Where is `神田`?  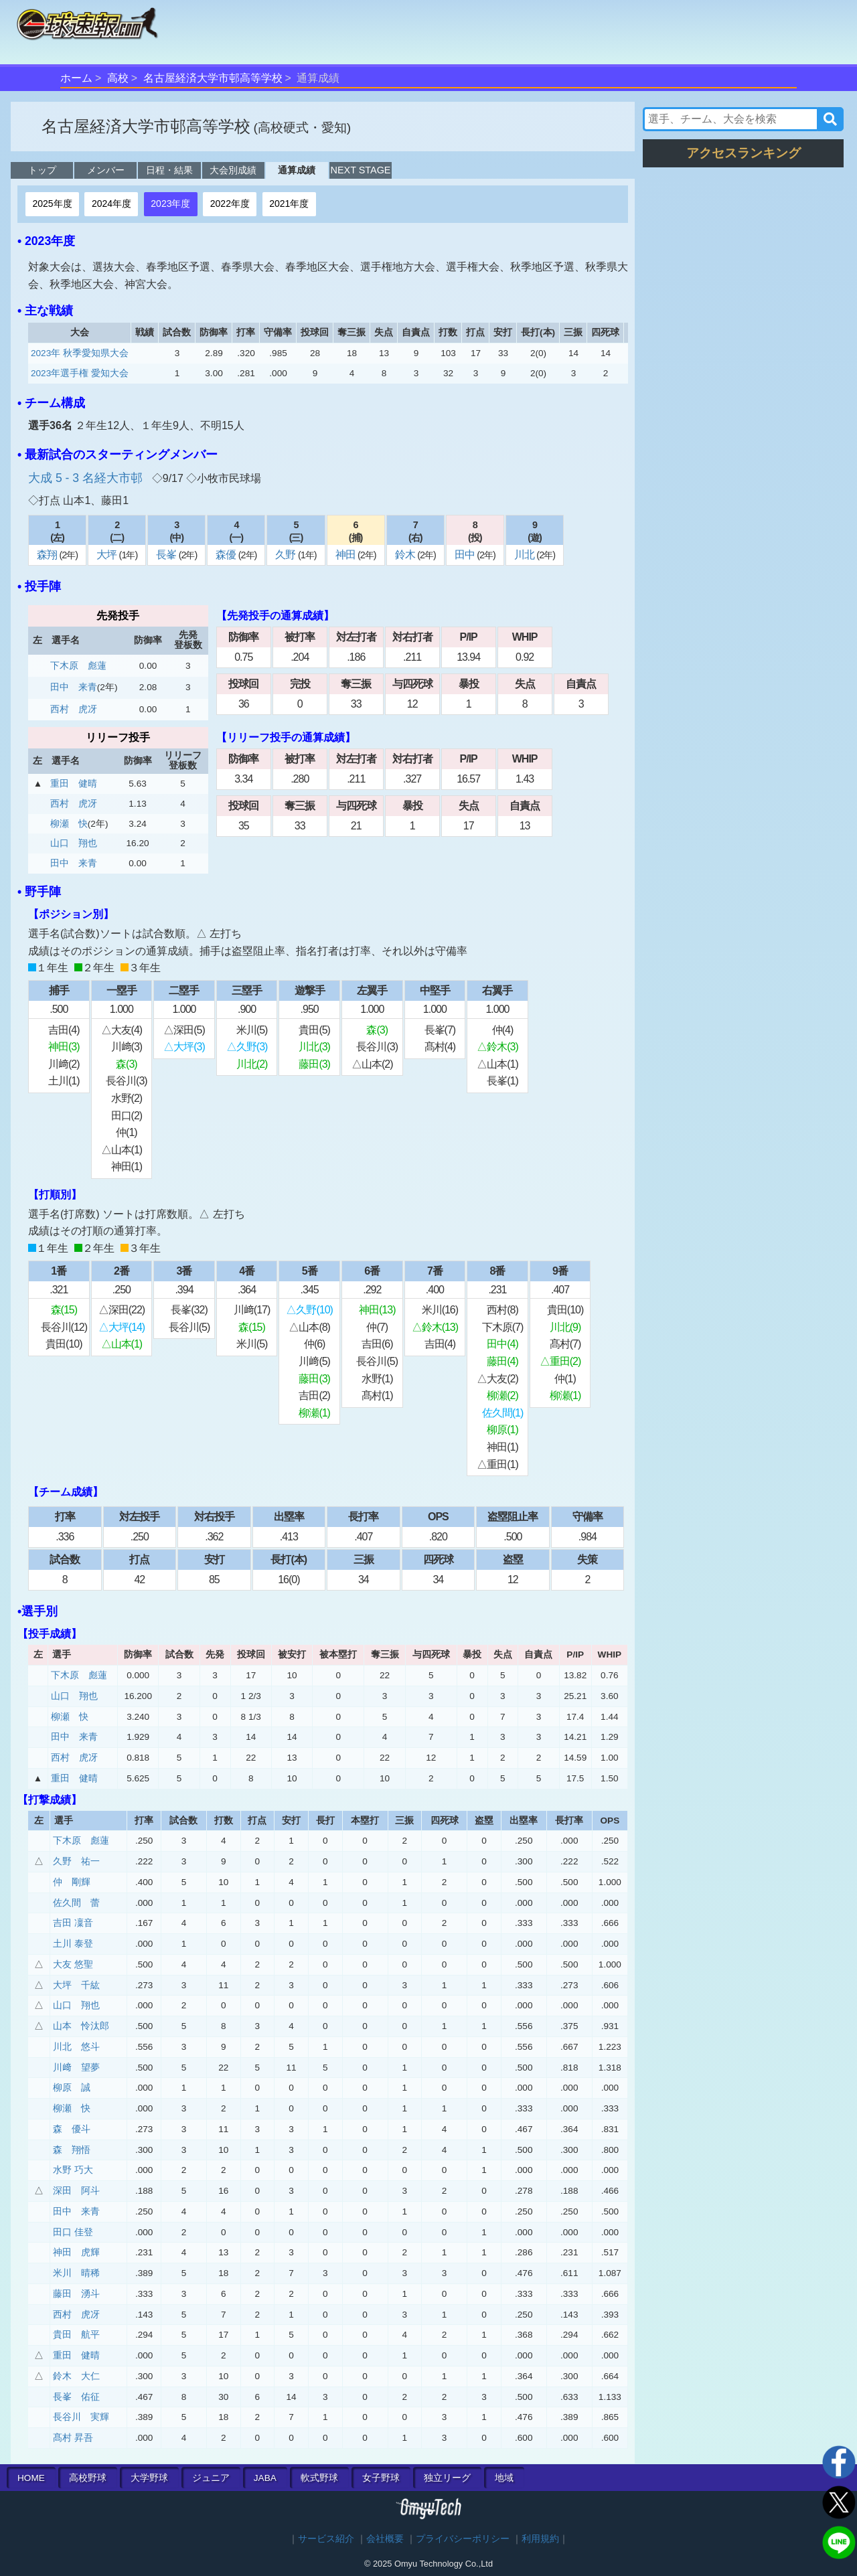
神田 is located at coordinates (346, 554).